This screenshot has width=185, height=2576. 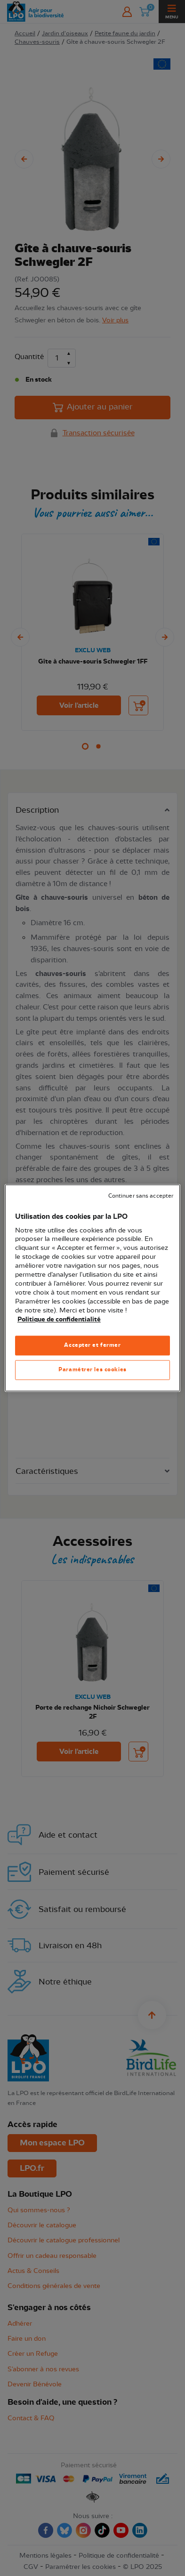 I want to click on Continuer sans accepter, so click(x=140, y=1196).